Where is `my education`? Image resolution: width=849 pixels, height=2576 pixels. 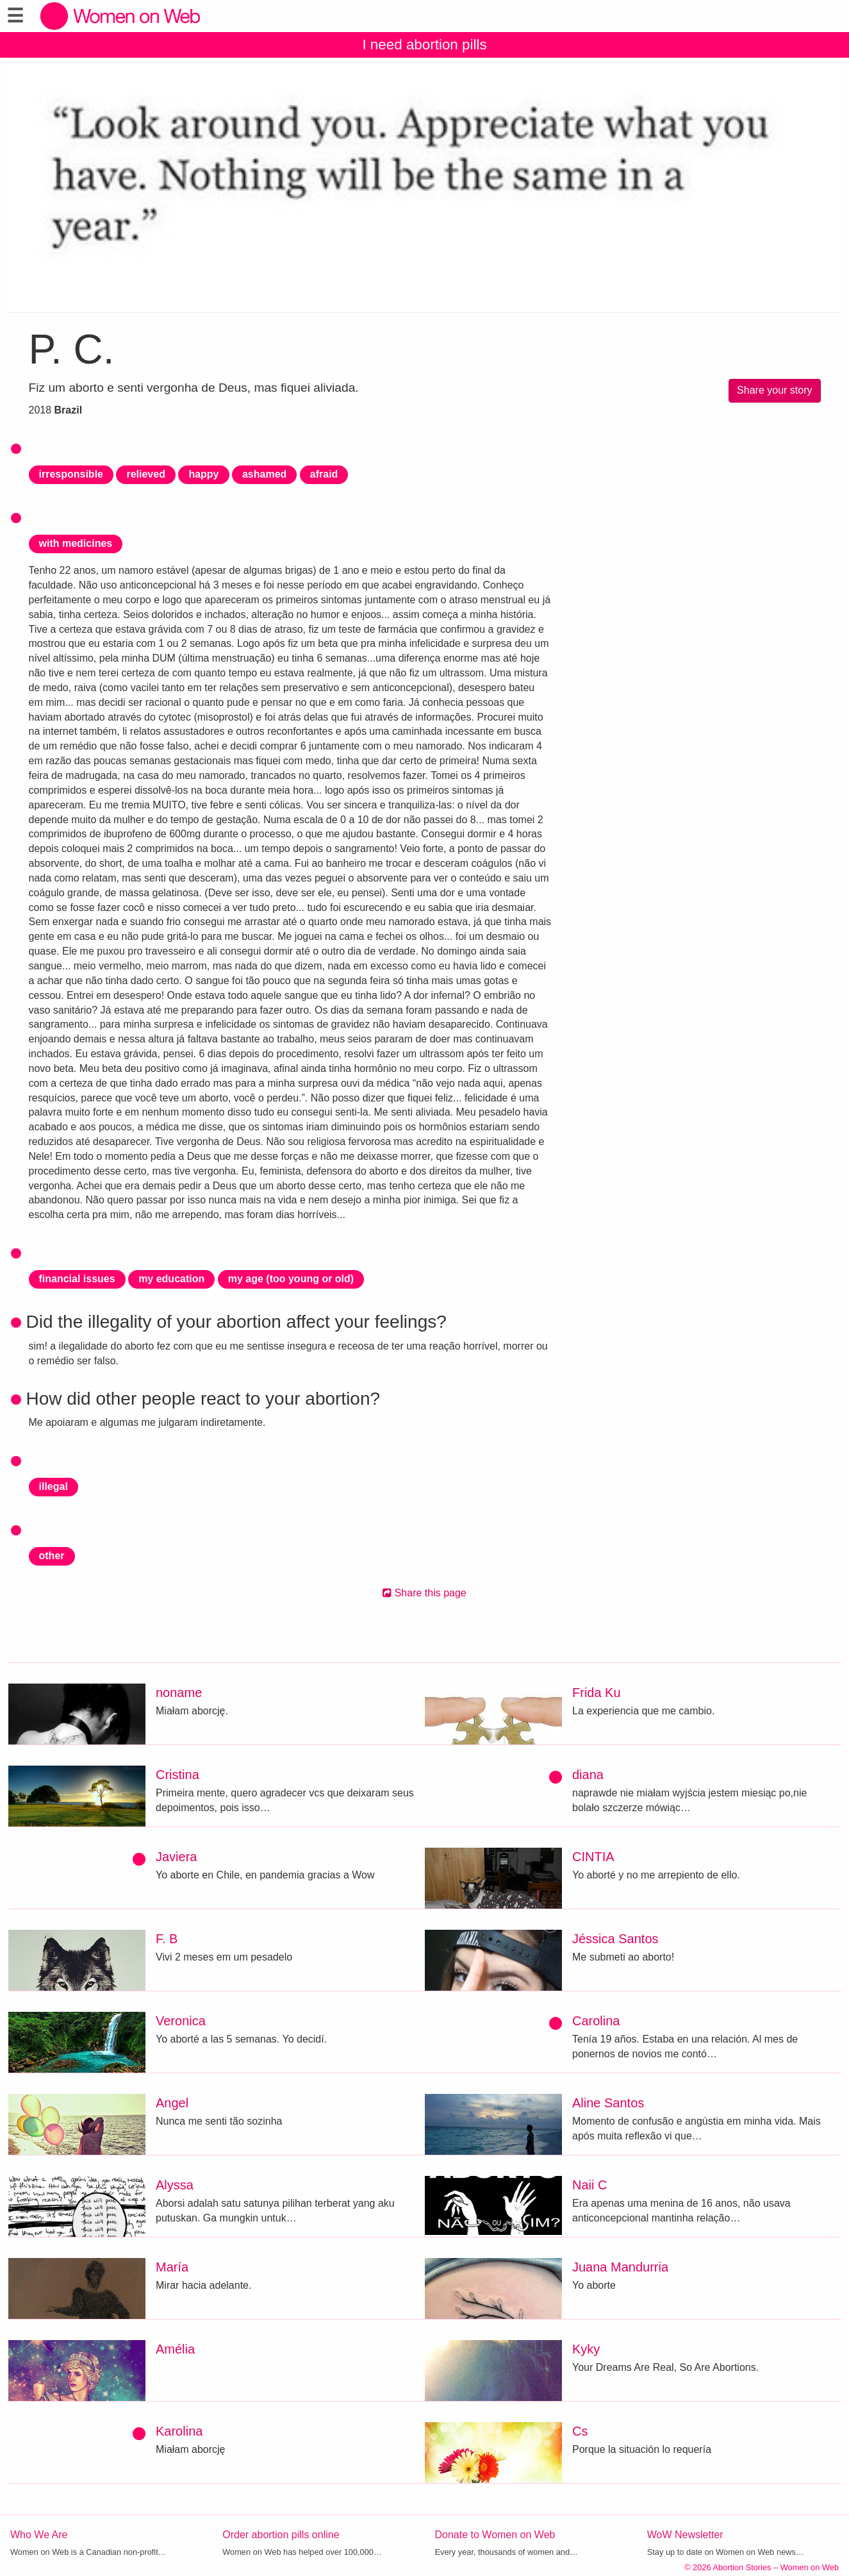
my education is located at coordinates (171, 1278).